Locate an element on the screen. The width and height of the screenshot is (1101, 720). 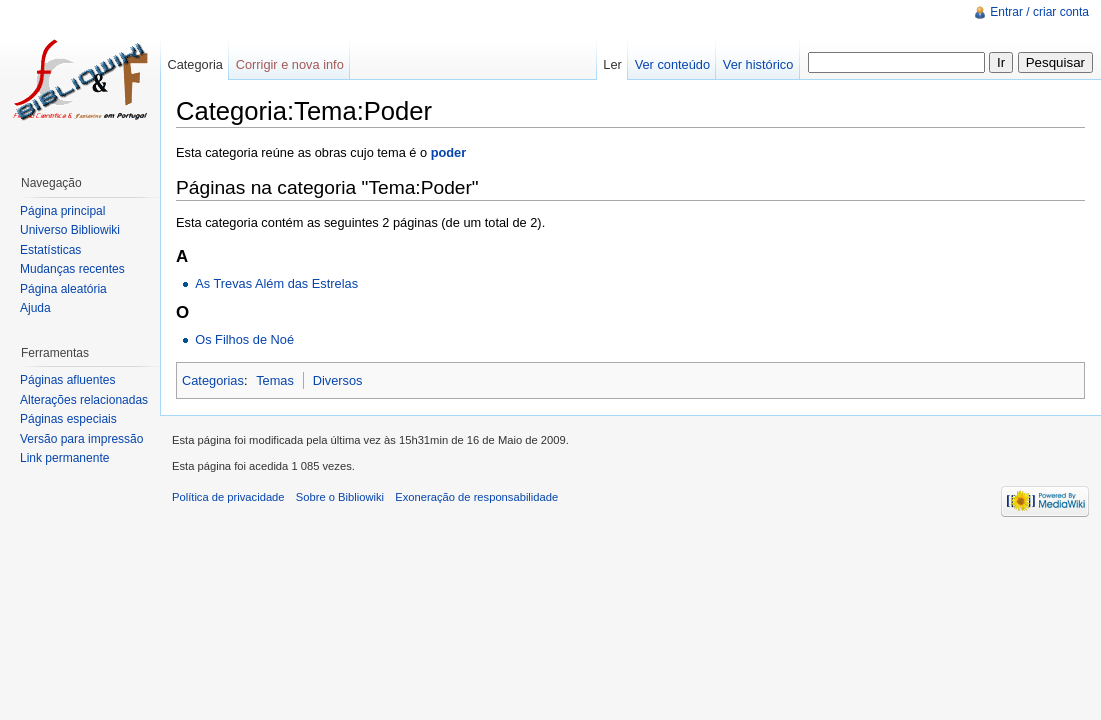
Política de privacidade is located at coordinates (228, 497).